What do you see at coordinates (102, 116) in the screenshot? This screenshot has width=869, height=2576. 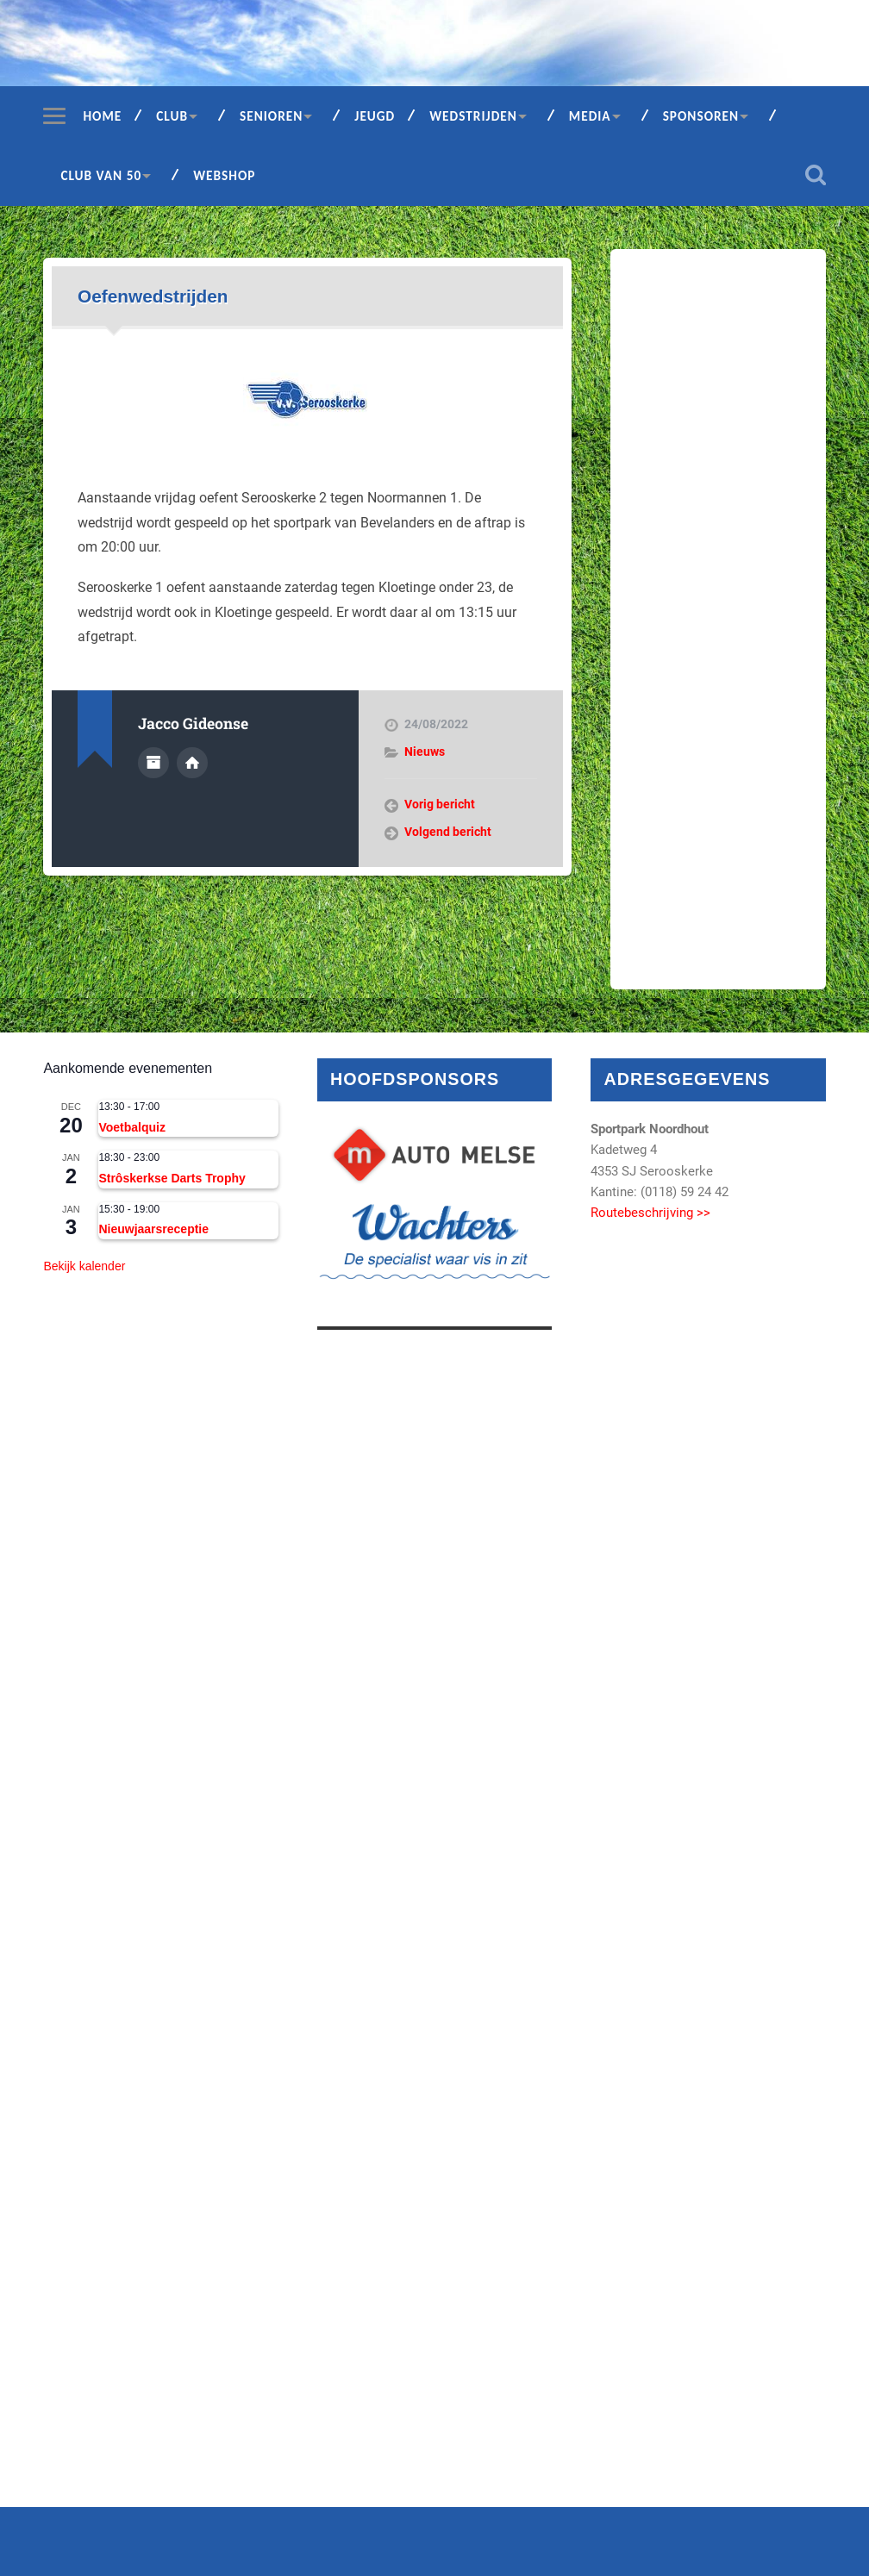 I see `Home` at bounding box center [102, 116].